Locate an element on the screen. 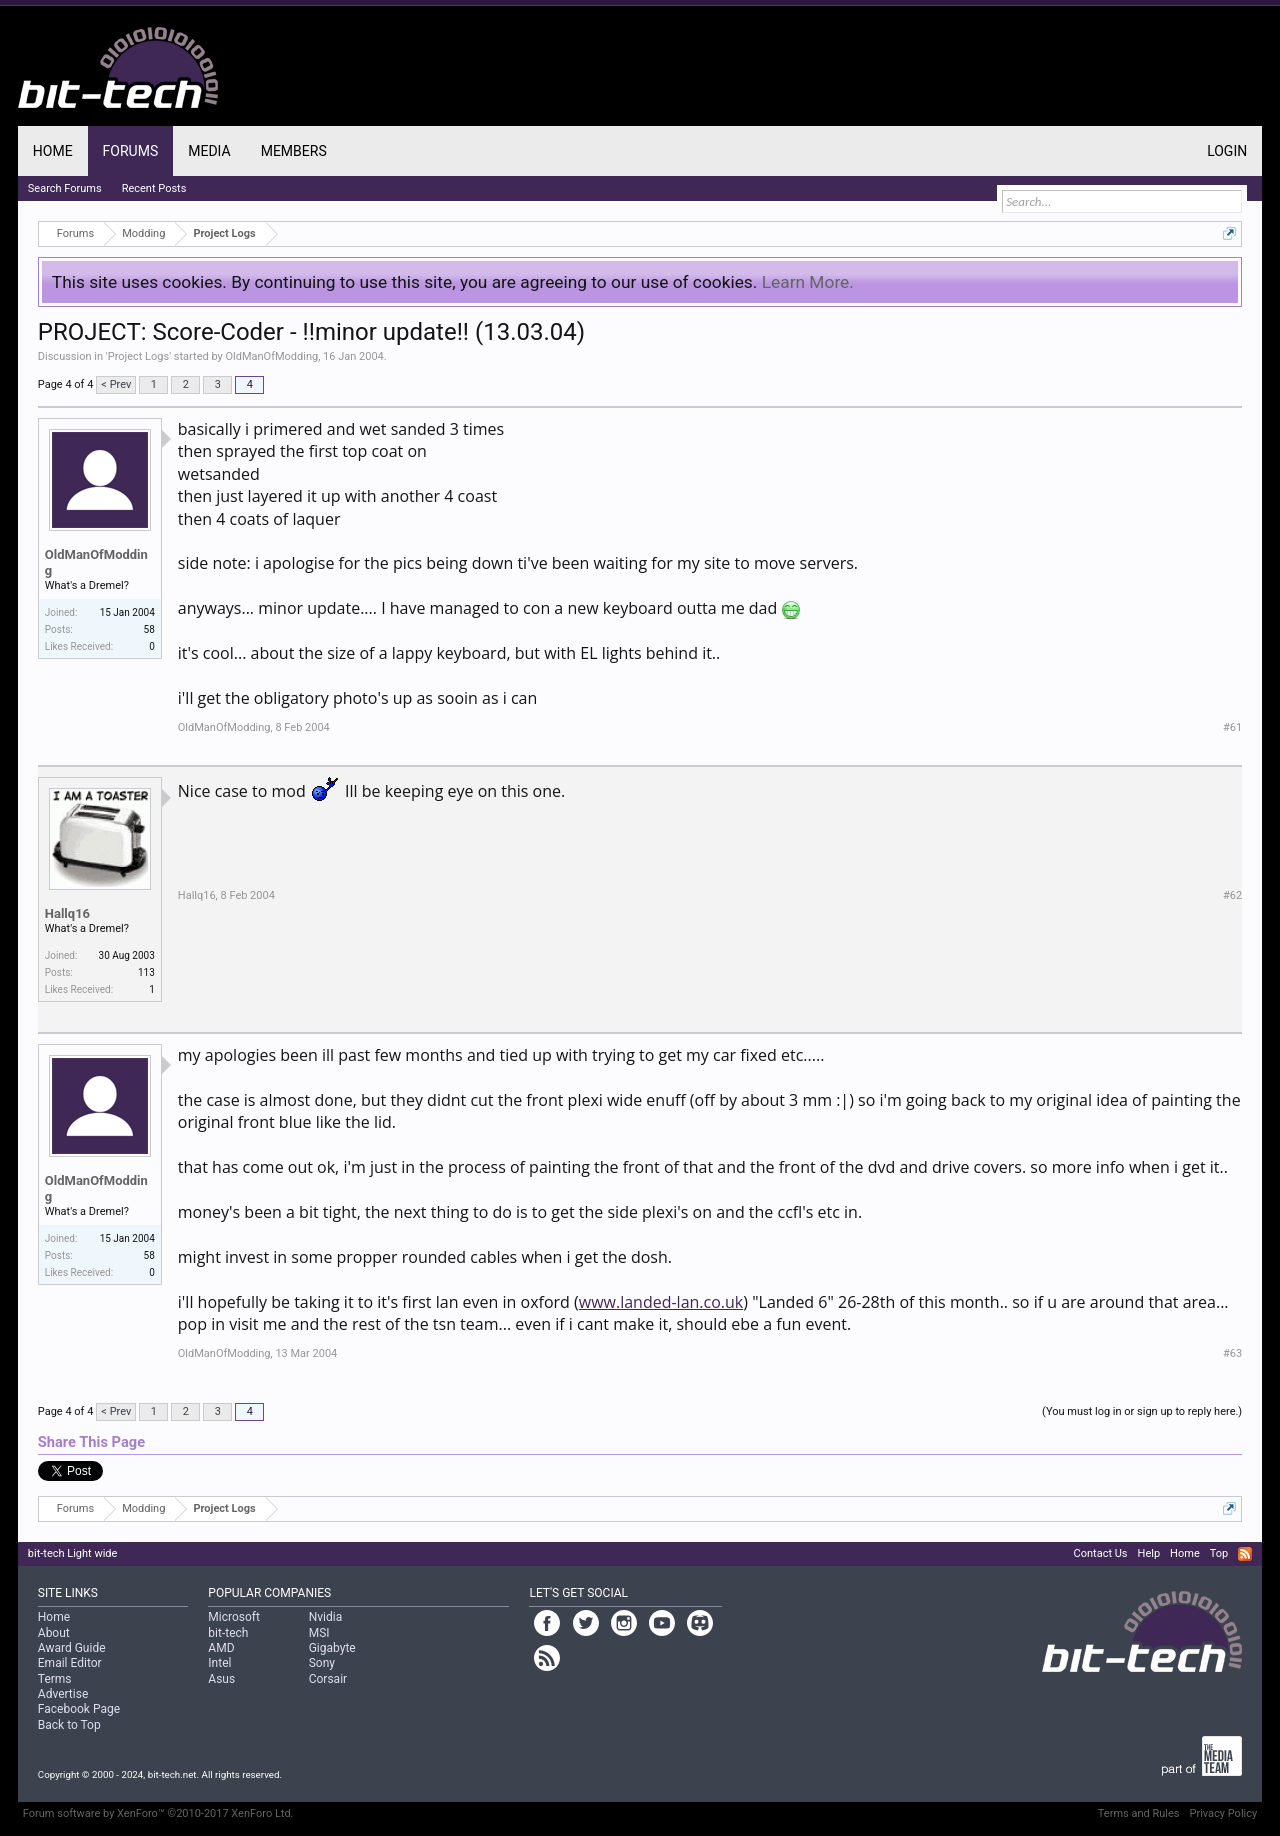  Top is located at coordinates (1219, 1553).